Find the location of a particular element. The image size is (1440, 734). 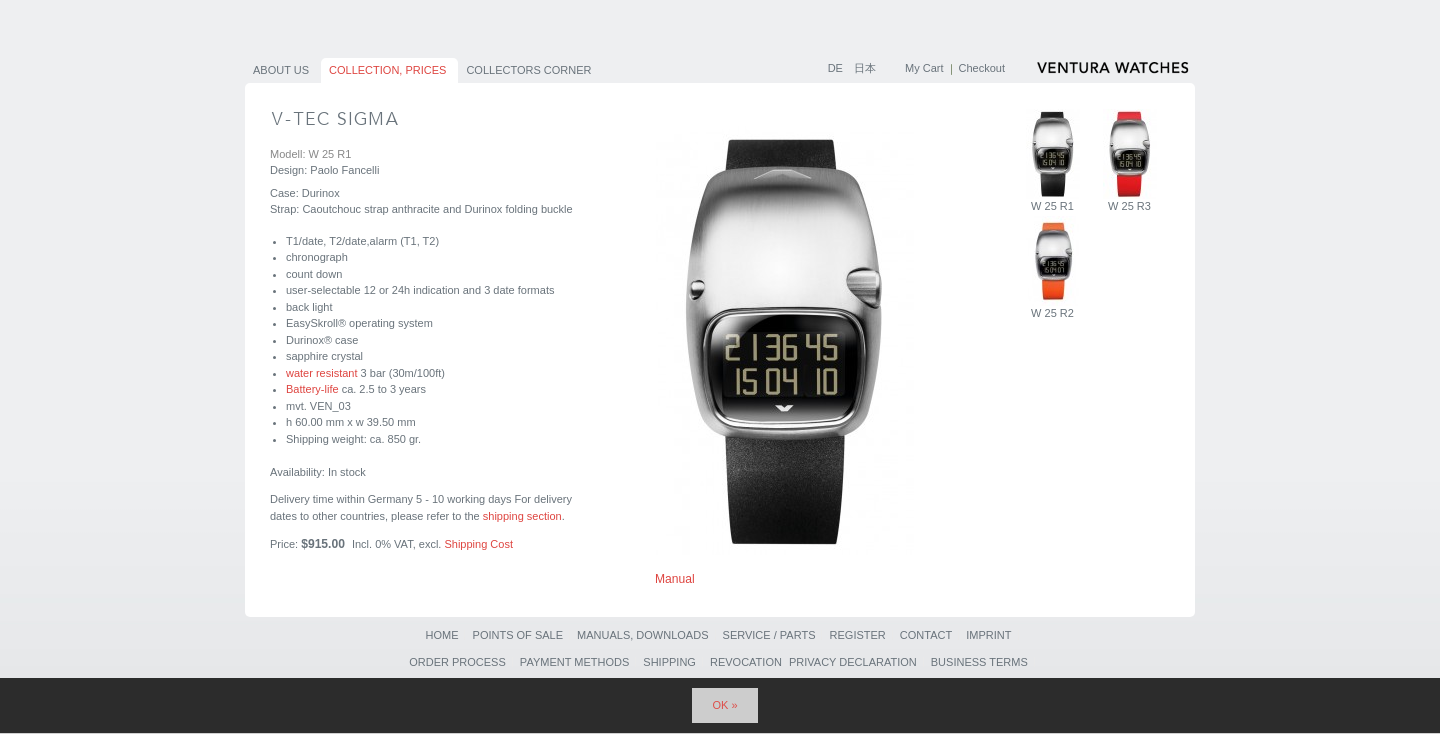

Shipping is located at coordinates (669, 662).